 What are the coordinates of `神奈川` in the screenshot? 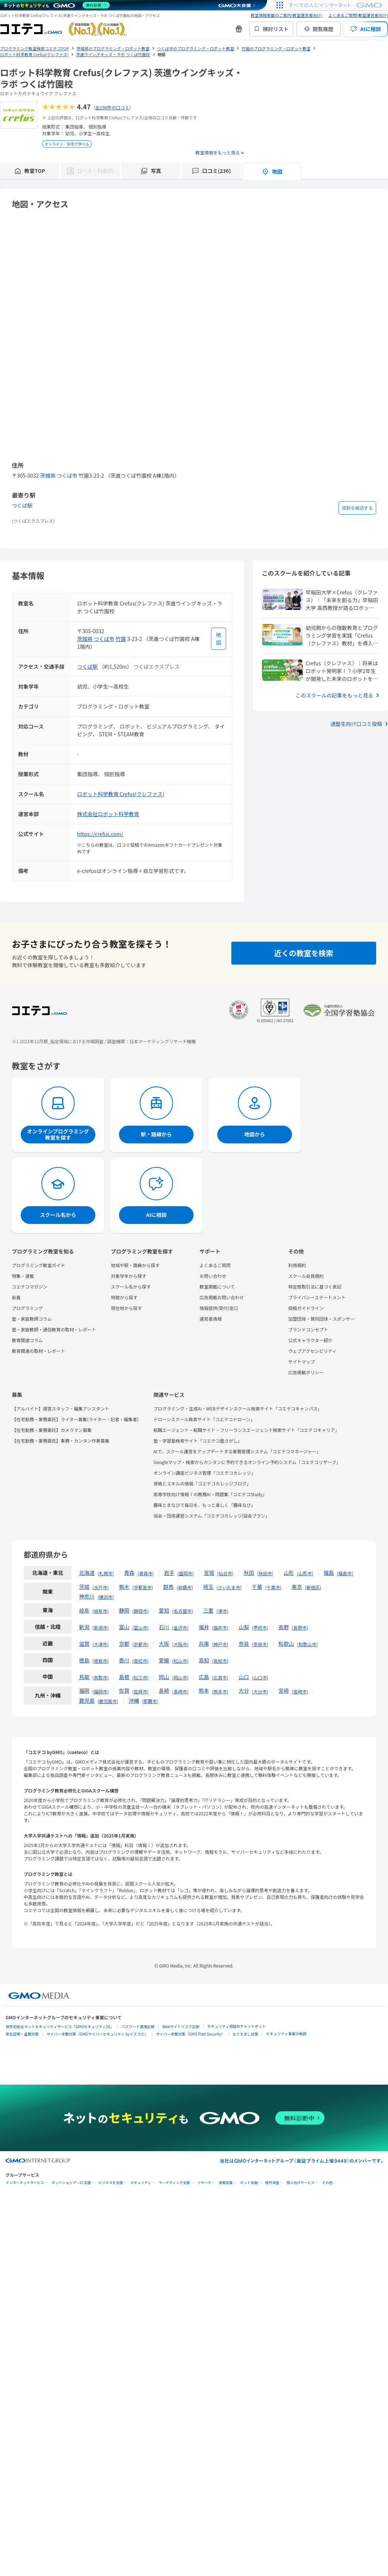 It's located at (87, 1596).